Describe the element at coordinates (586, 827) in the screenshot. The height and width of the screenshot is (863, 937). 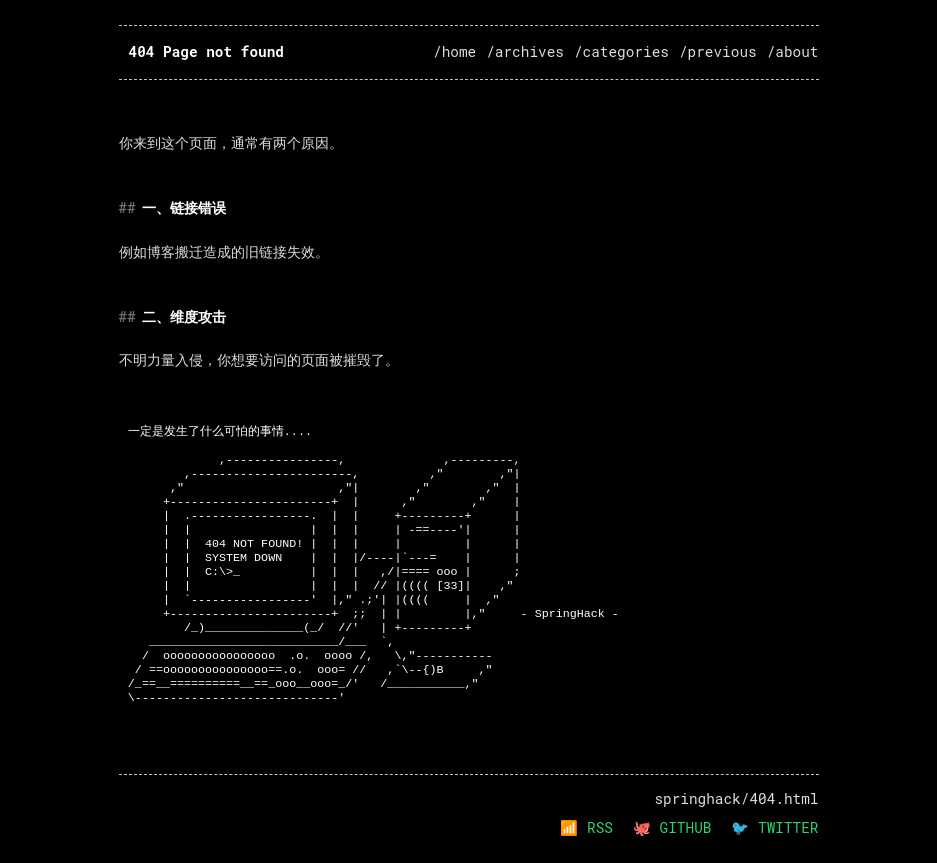
I see `📶 RSS` at that location.